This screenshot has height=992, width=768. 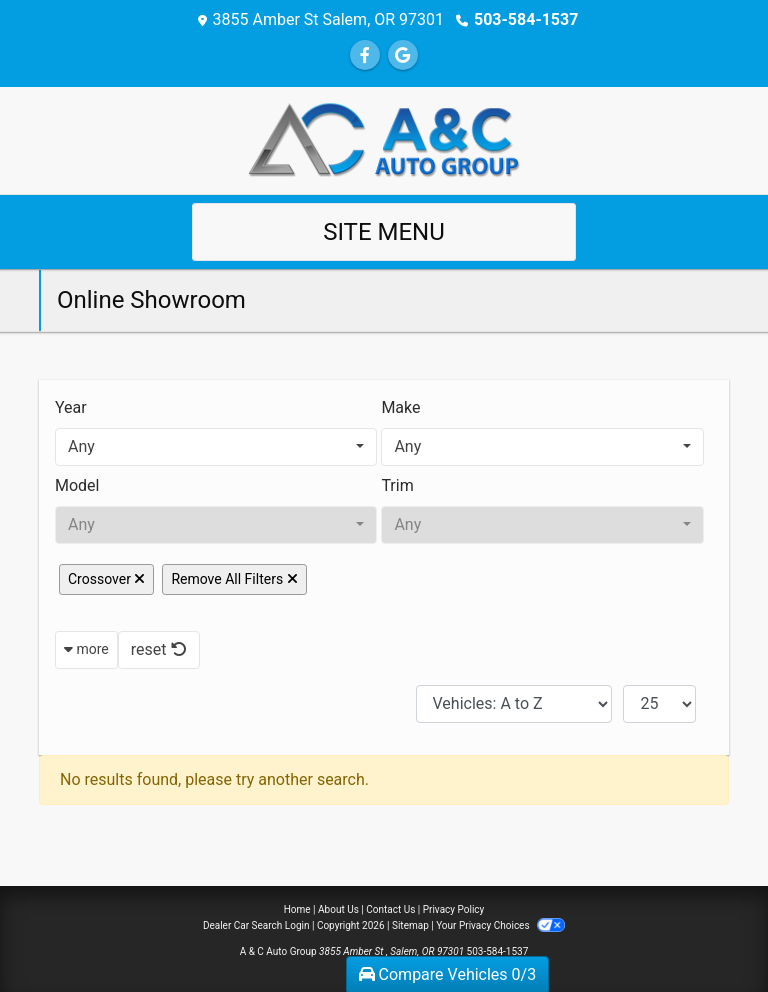 What do you see at coordinates (659, 704) in the screenshot?
I see `[Page Size]` at bounding box center [659, 704].